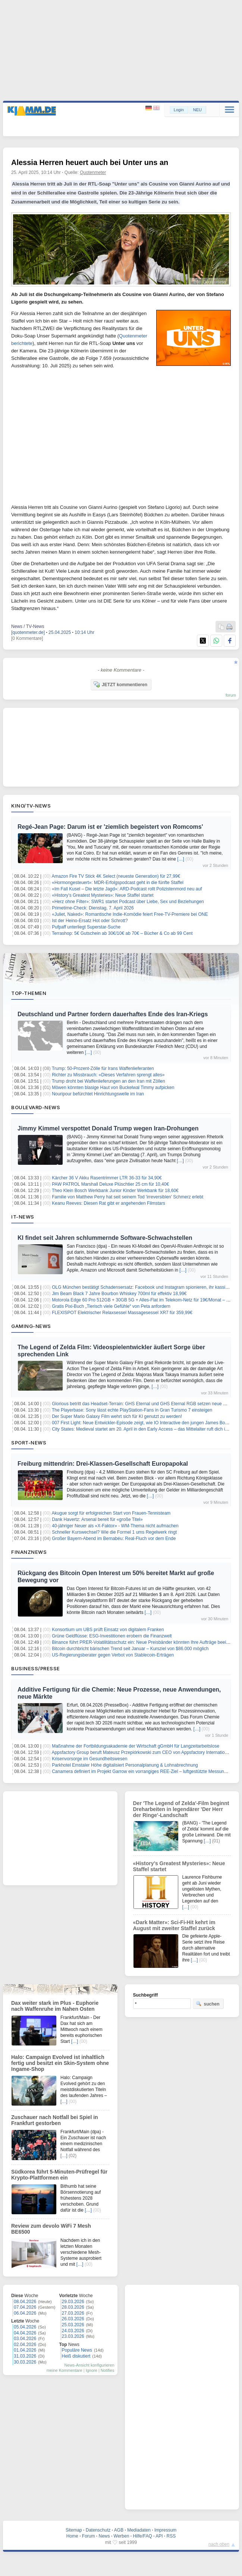 The image size is (242, 2576). I want to click on Jim Beam Black 7 Jahre Bourbon Whiskey 700ml für effektiv 18,99€, so click(119, 1293).